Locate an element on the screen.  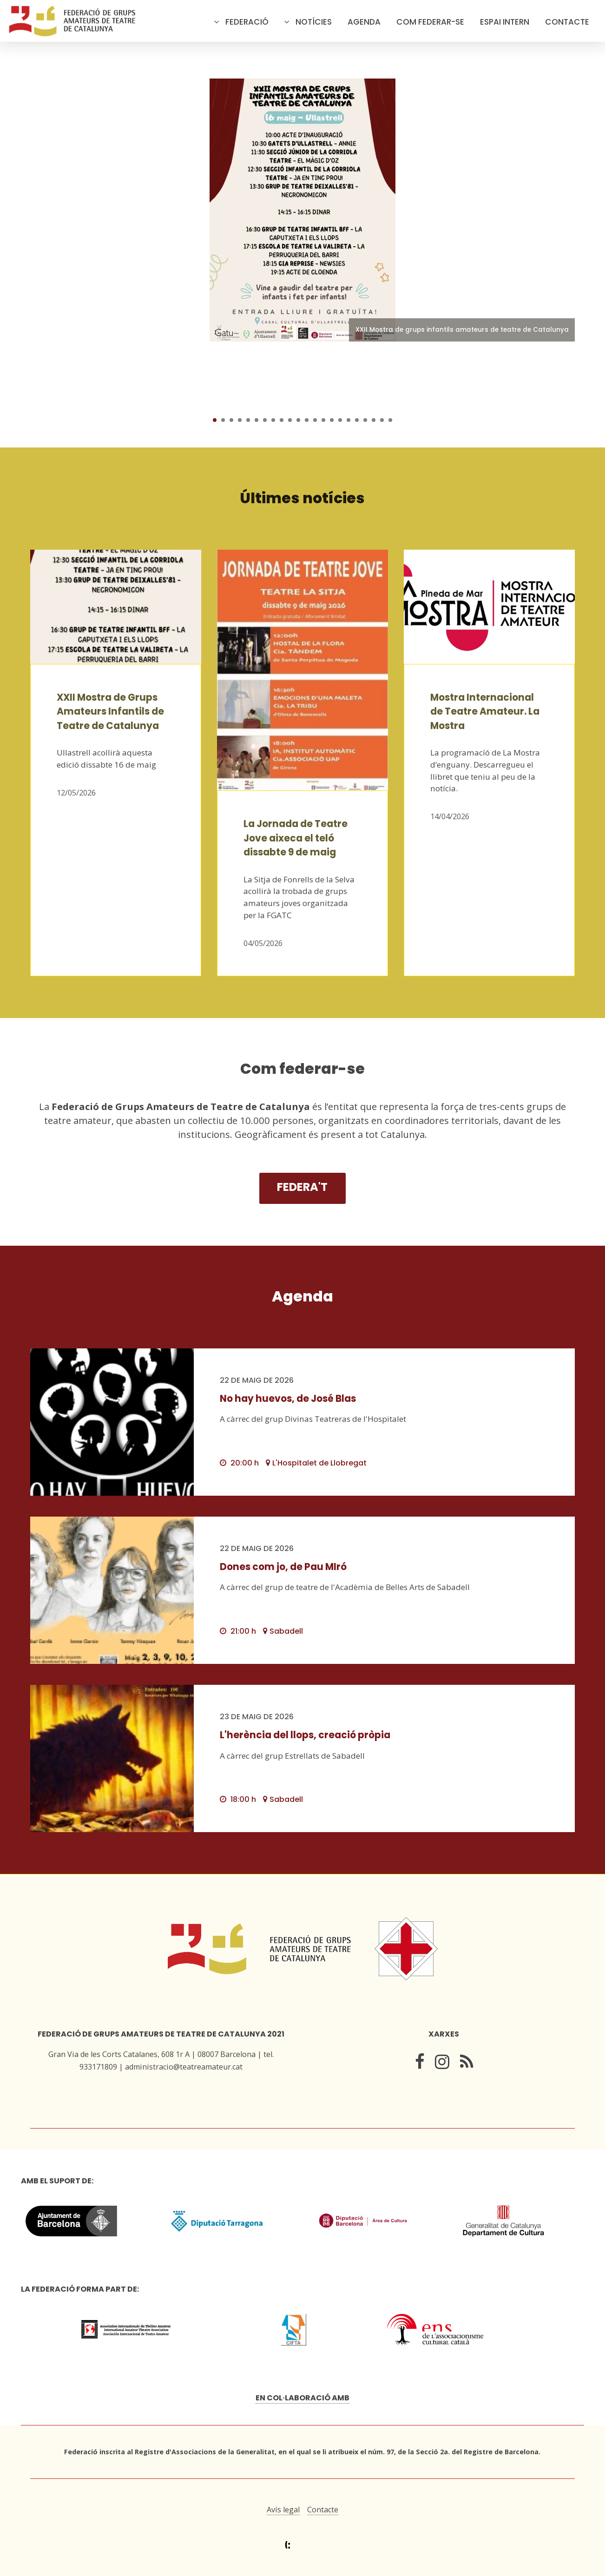
22 is located at coordinates (390, 420).